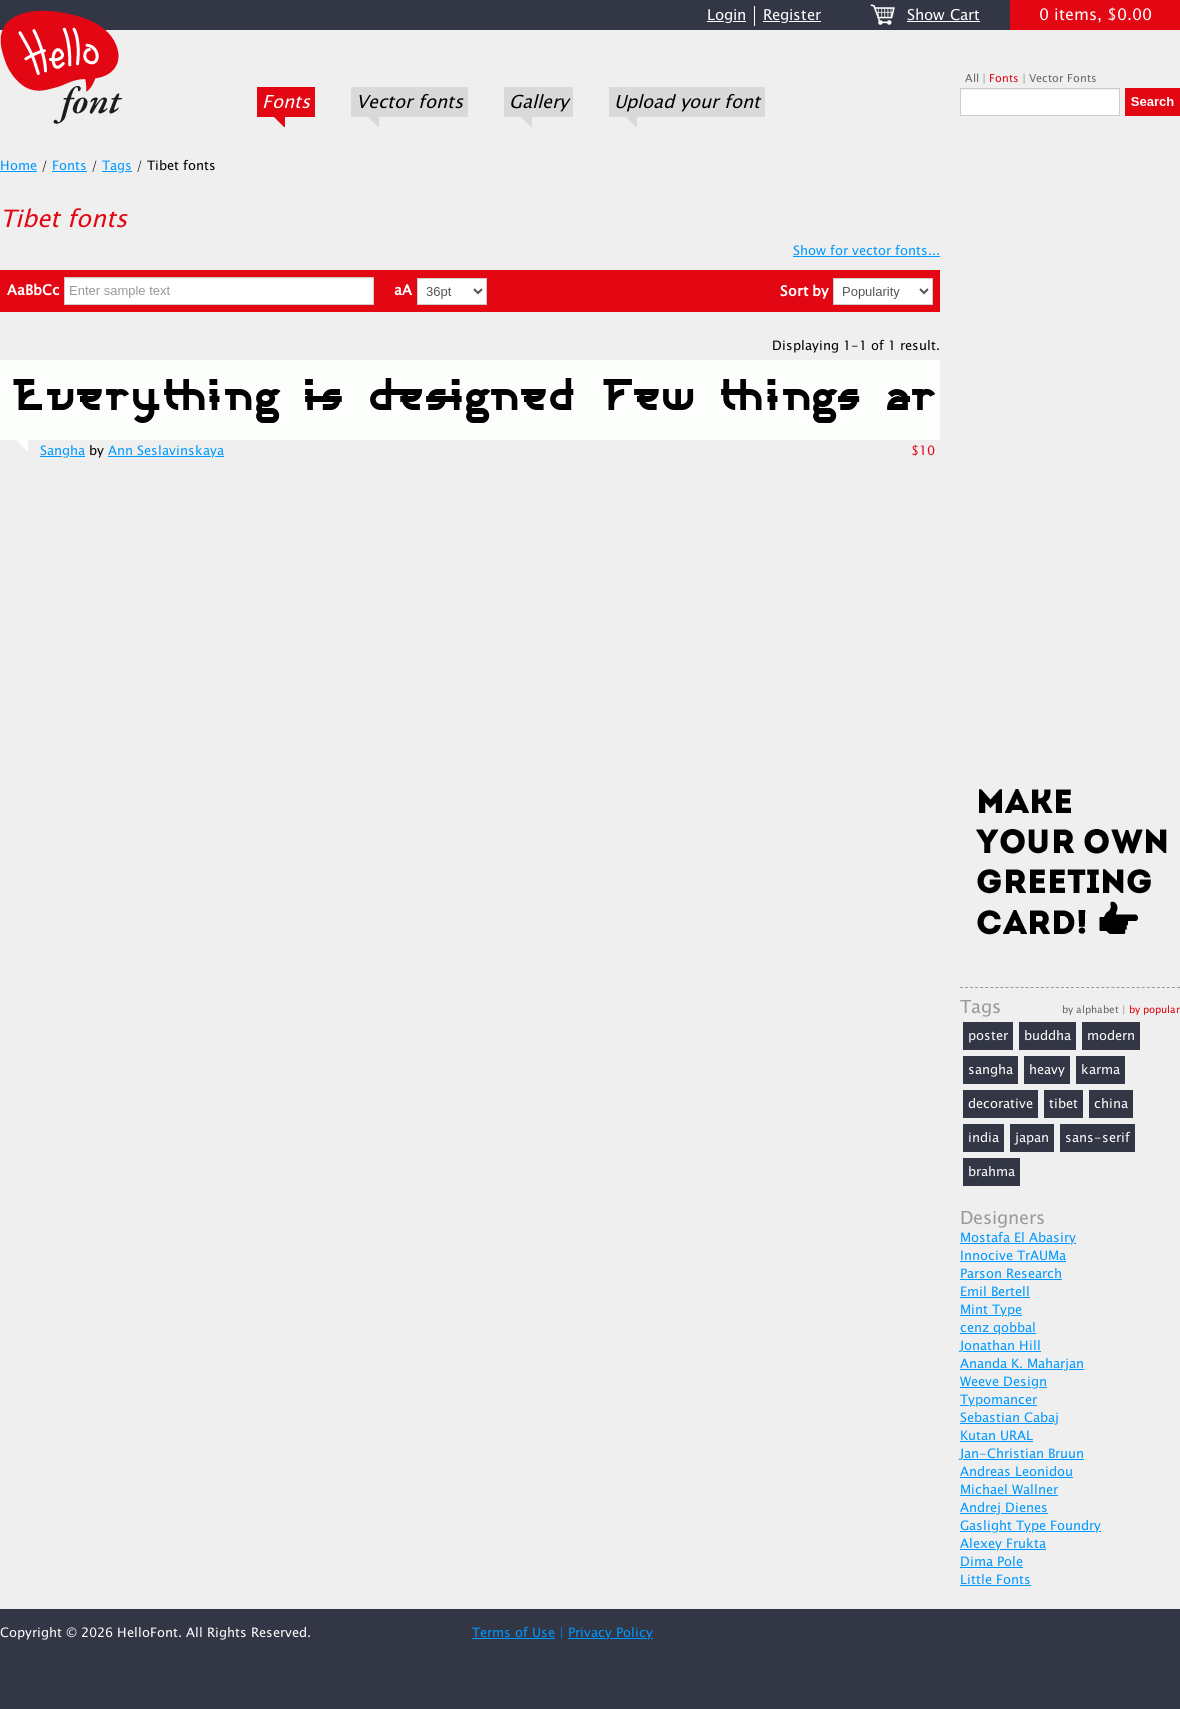  What do you see at coordinates (1003, 1382) in the screenshot?
I see `Weeve Design` at bounding box center [1003, 1382].